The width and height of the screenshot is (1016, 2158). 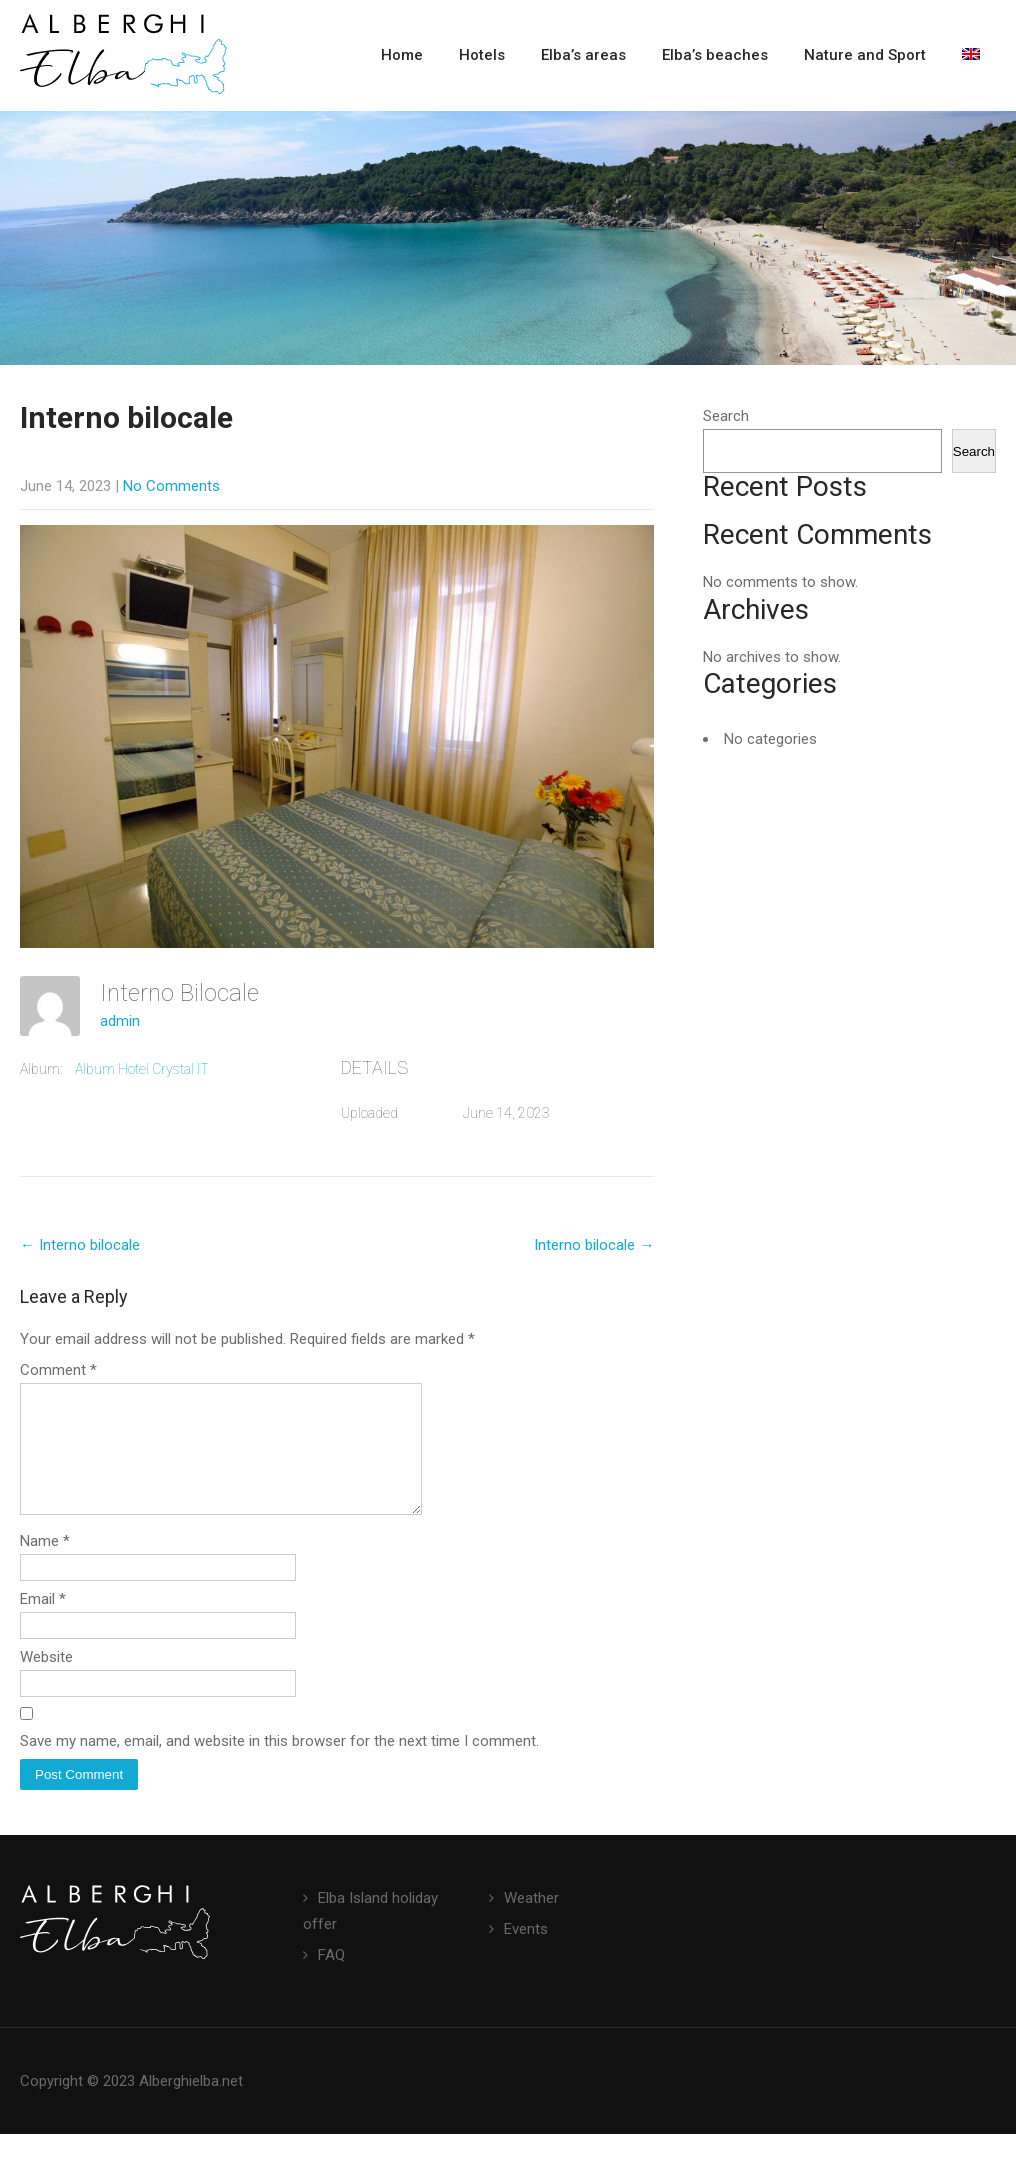 I want to click on admin, so click(x=120, y=1021).